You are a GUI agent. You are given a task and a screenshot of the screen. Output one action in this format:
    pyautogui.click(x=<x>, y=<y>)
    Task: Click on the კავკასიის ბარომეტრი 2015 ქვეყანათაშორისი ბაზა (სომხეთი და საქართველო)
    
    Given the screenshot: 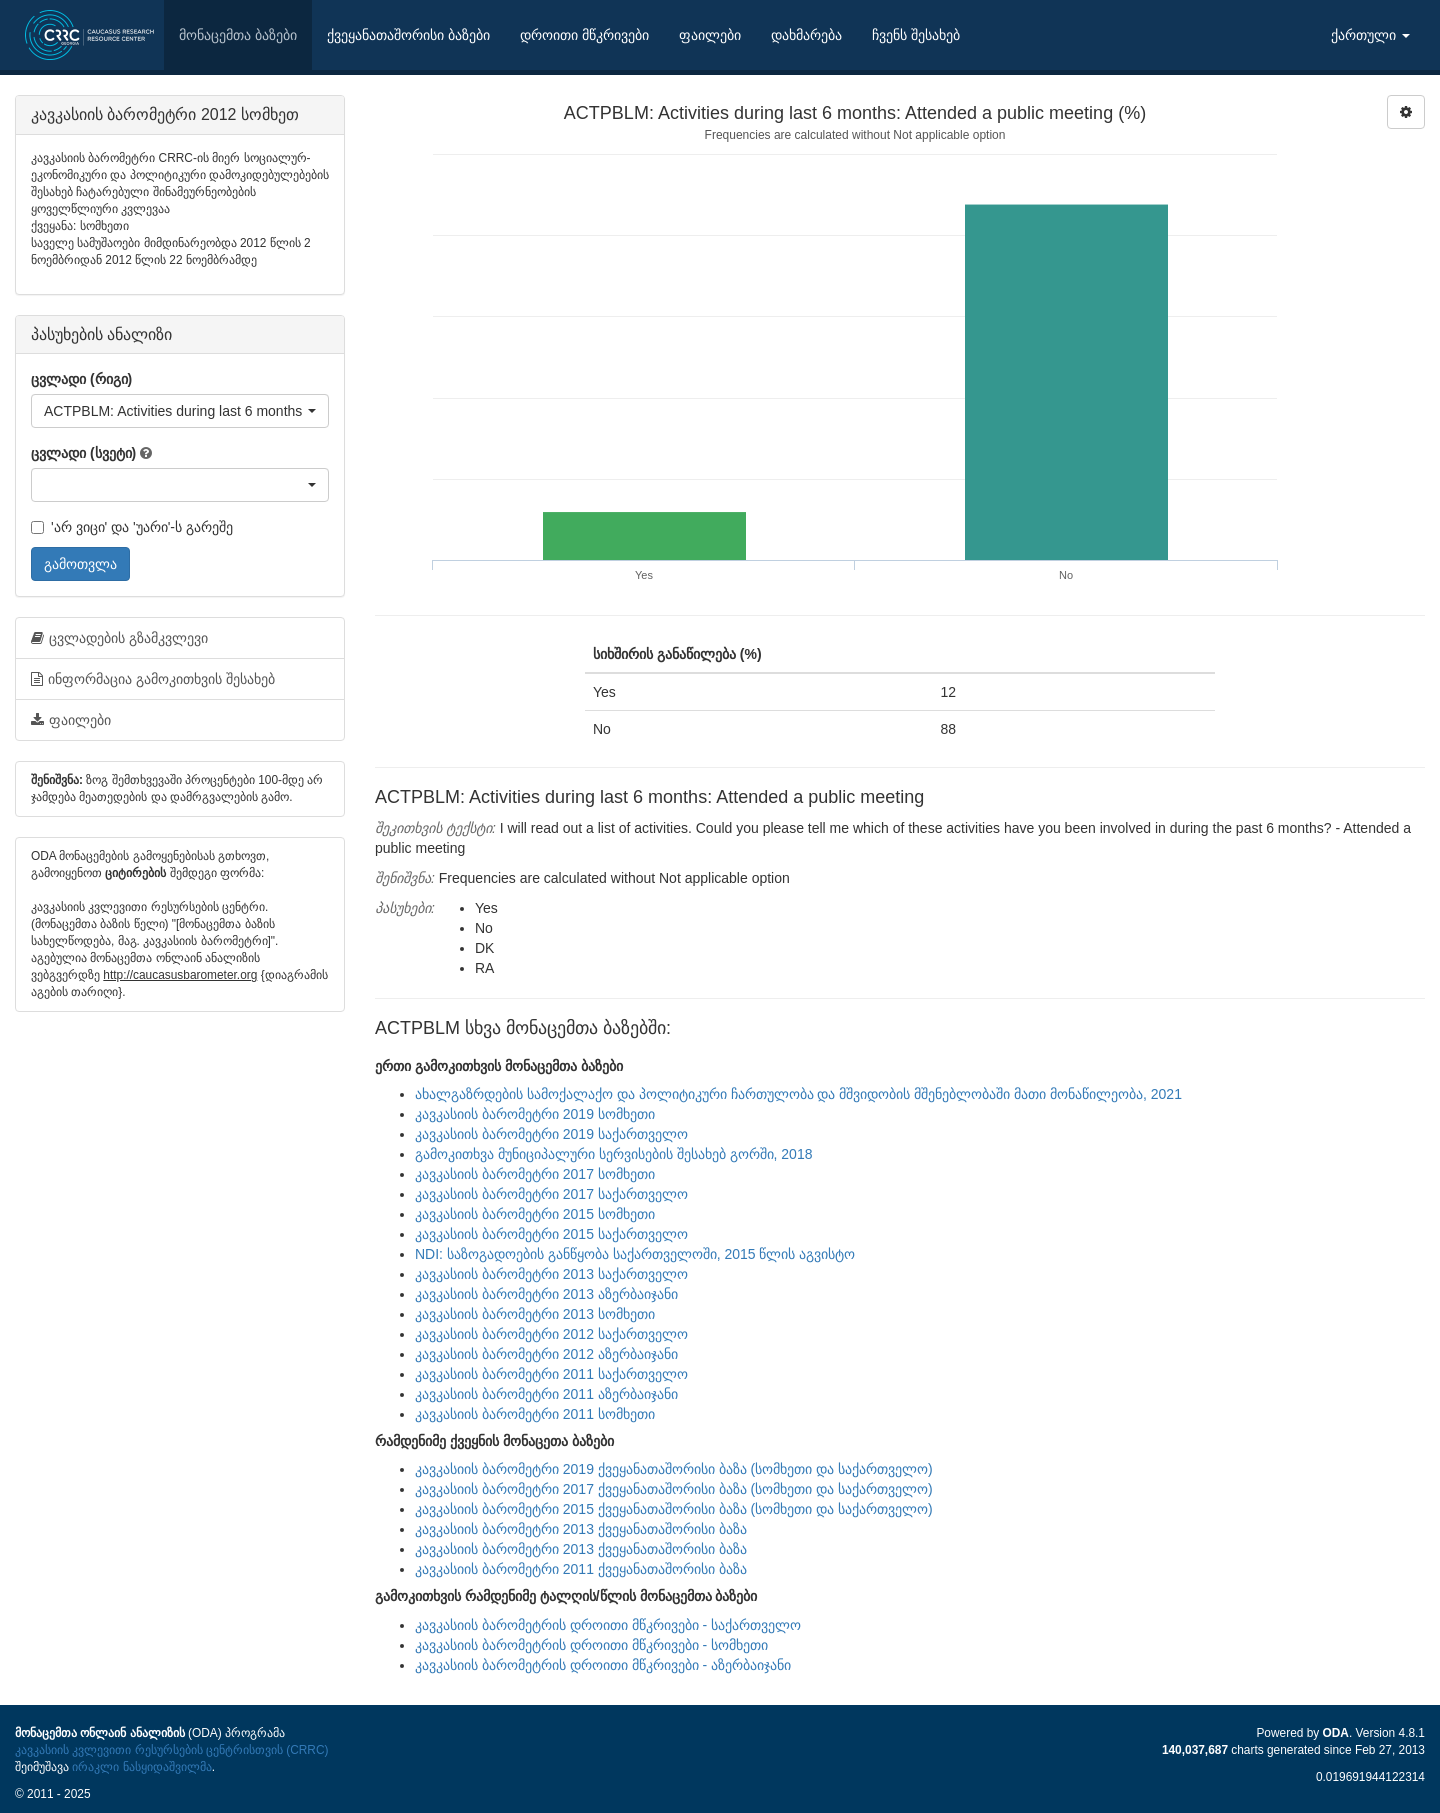 What is the action you would take?
    pyautogui.click(x=674, y=1509)
    